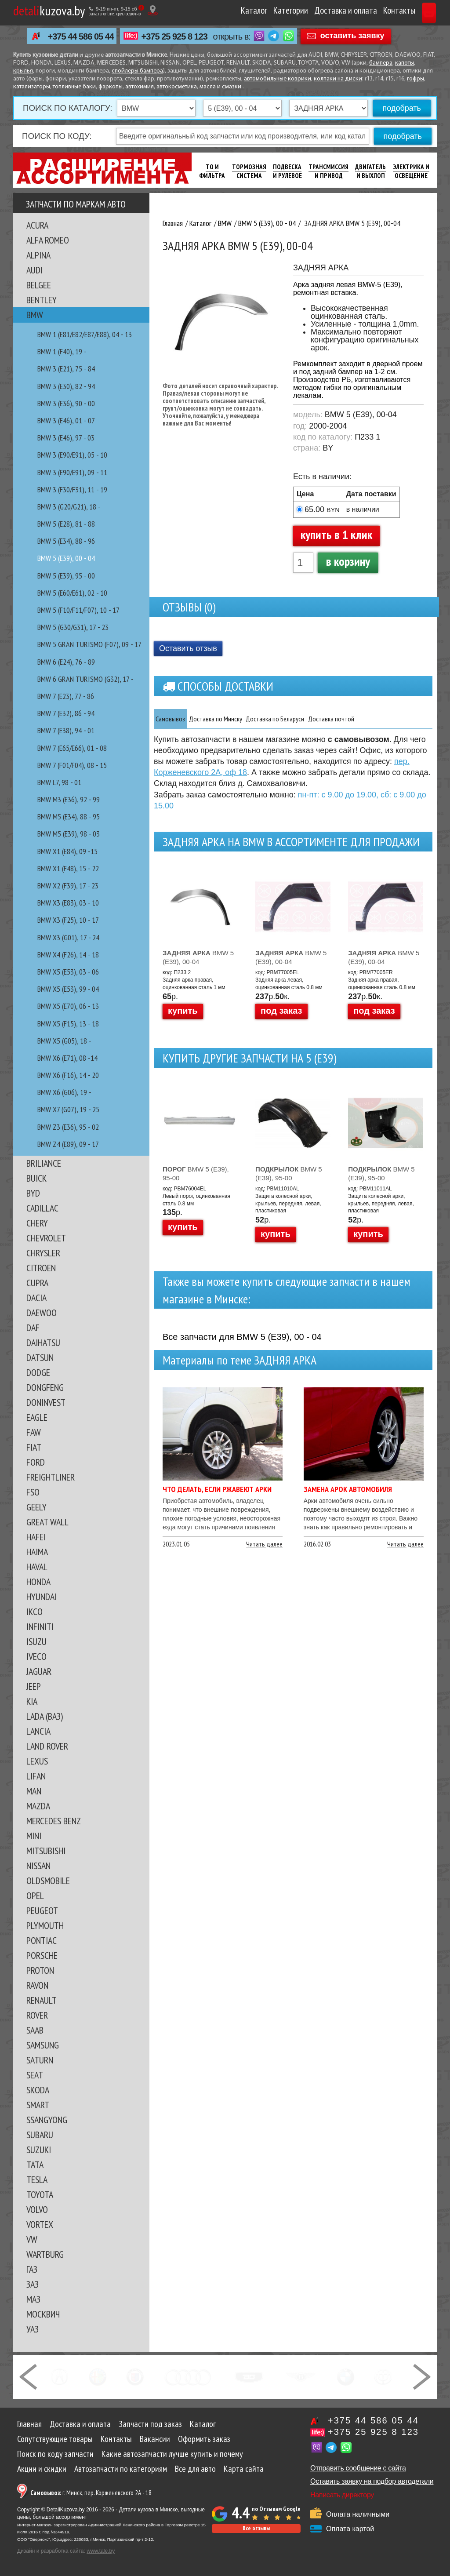  Describe the element at coordinates (66, 386) in the screenshot. I see `BMW 3 (E30), 82 - 94` at that location.